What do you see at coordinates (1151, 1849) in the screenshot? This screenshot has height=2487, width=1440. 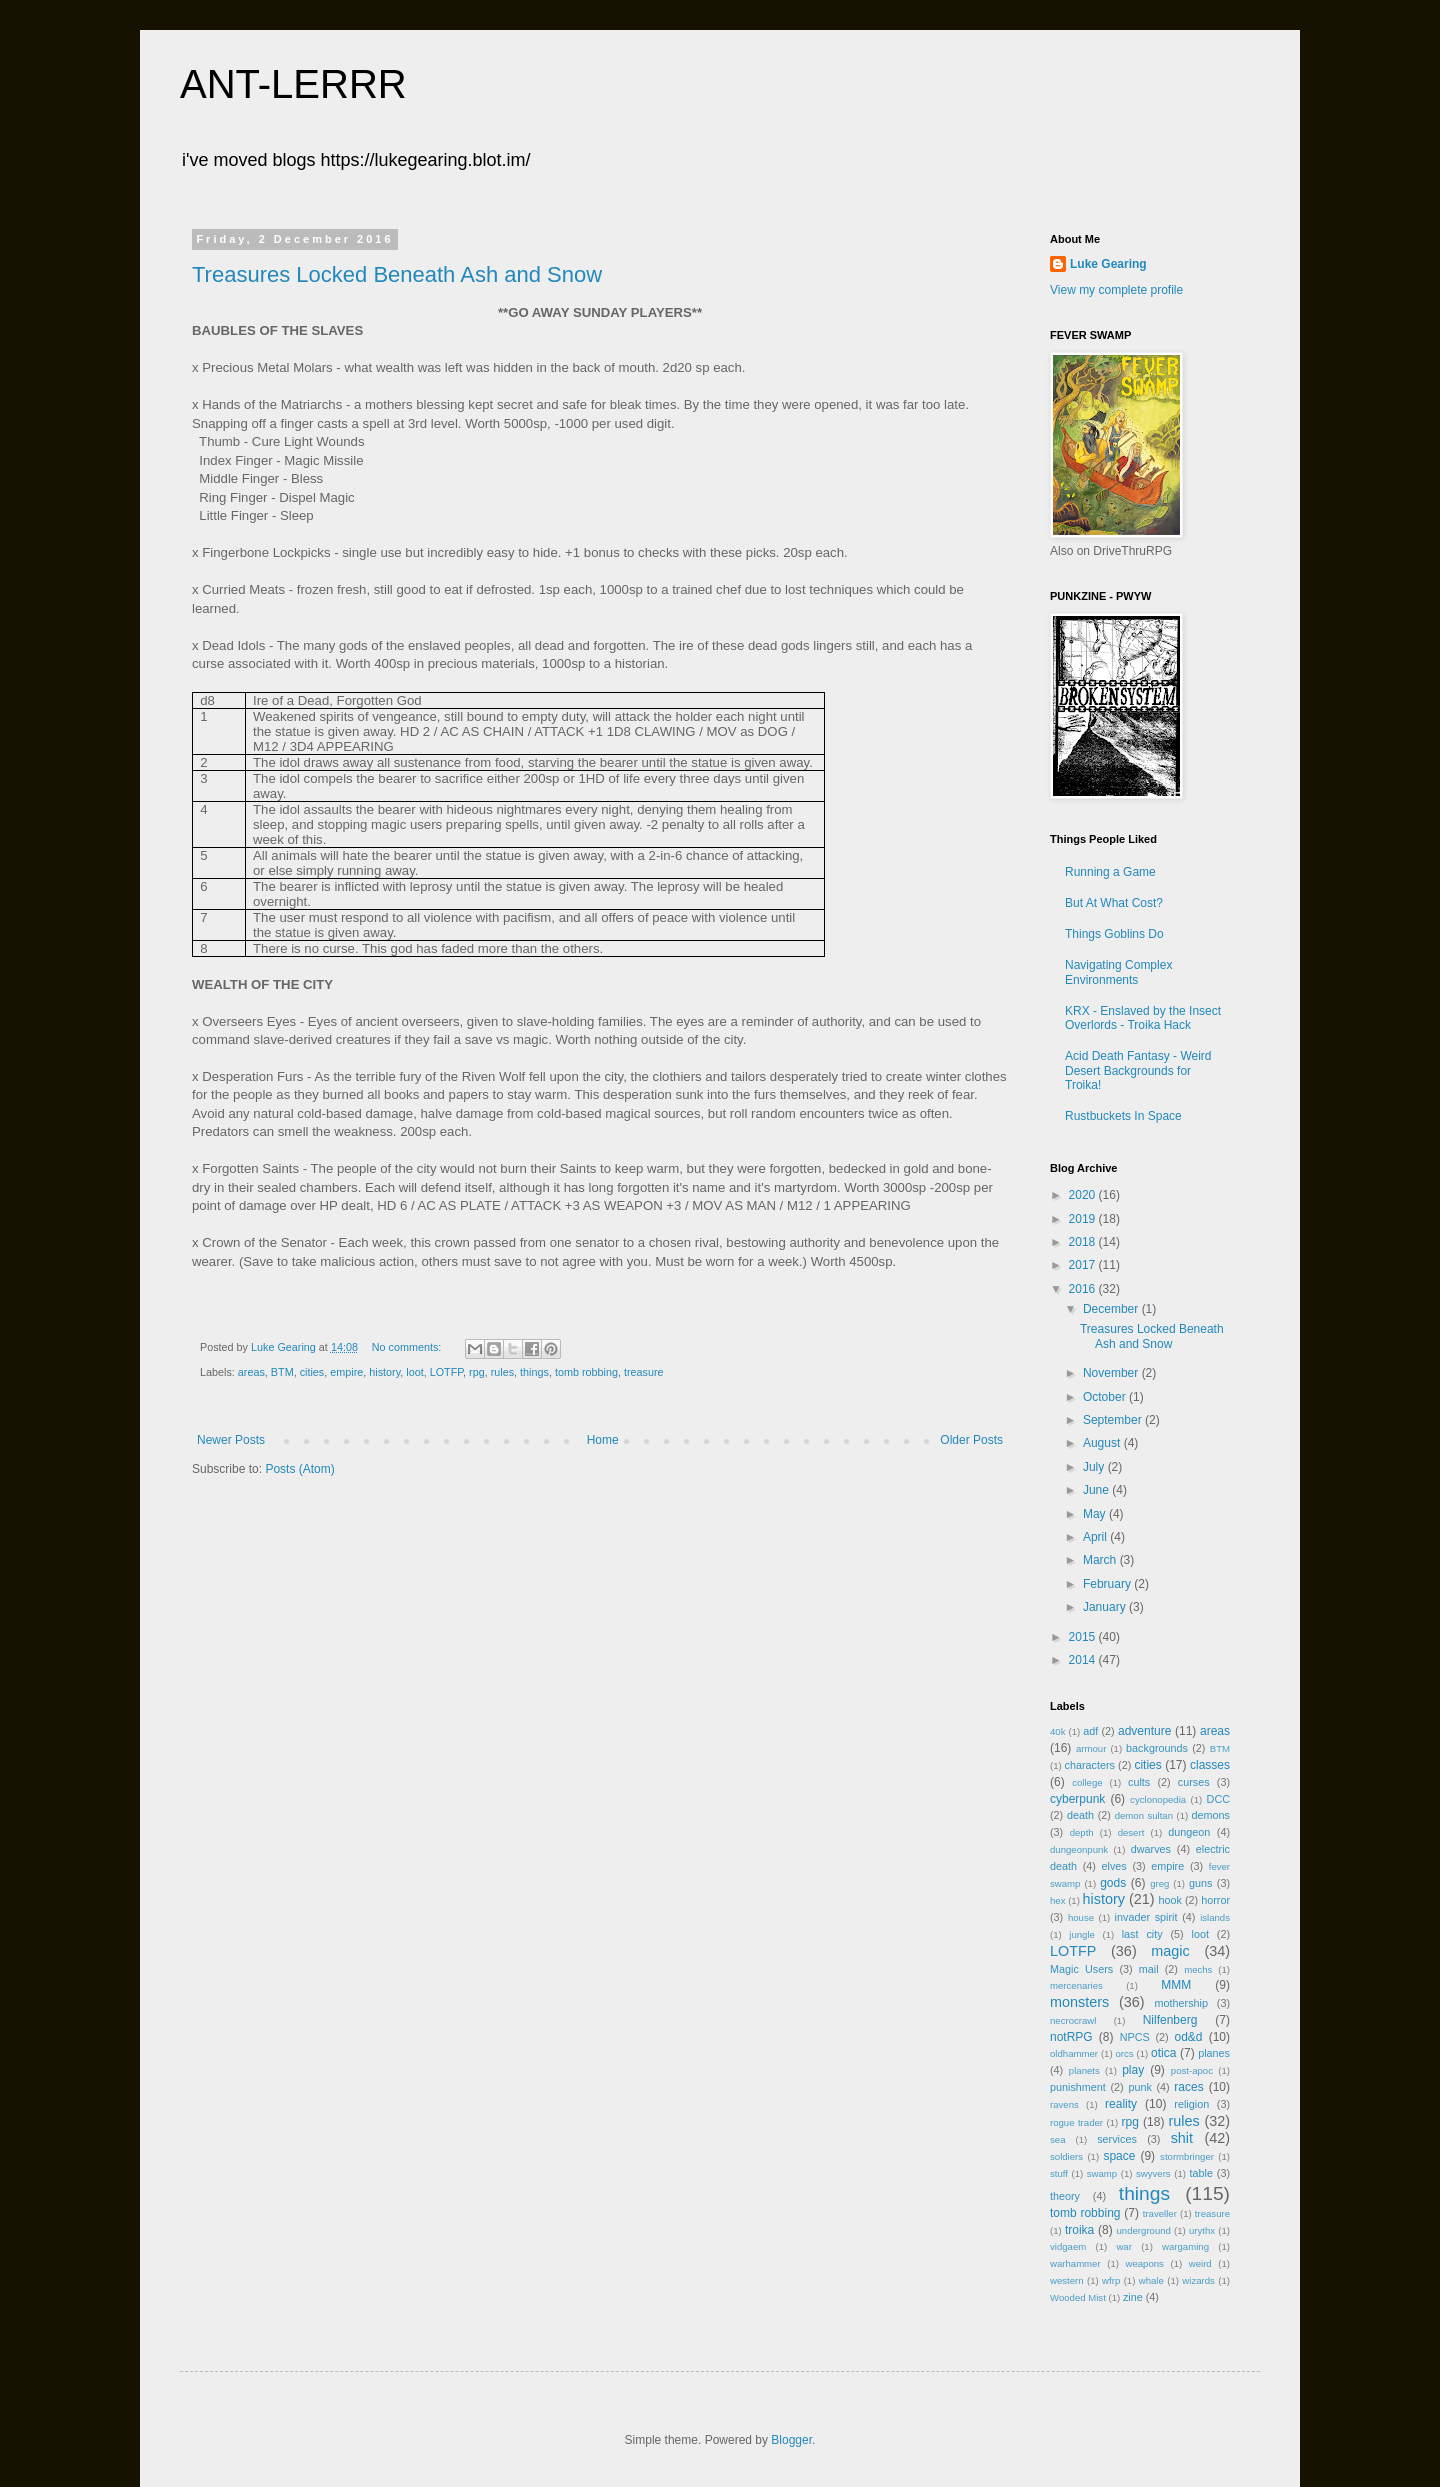 I see `dwarves` at bounding box center [1151, 1849].